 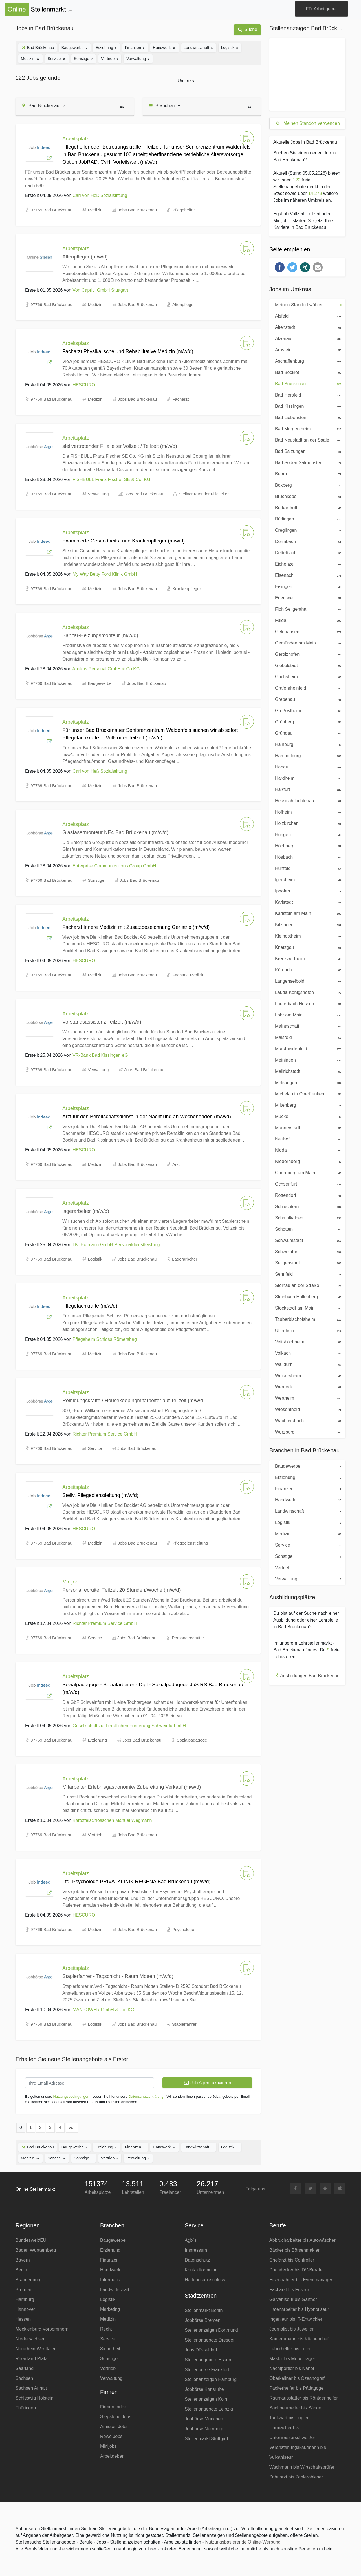 What do you see at coordinates (247, 29) in the screenshot?
I see `Suche` at bounding box center [247, 29].